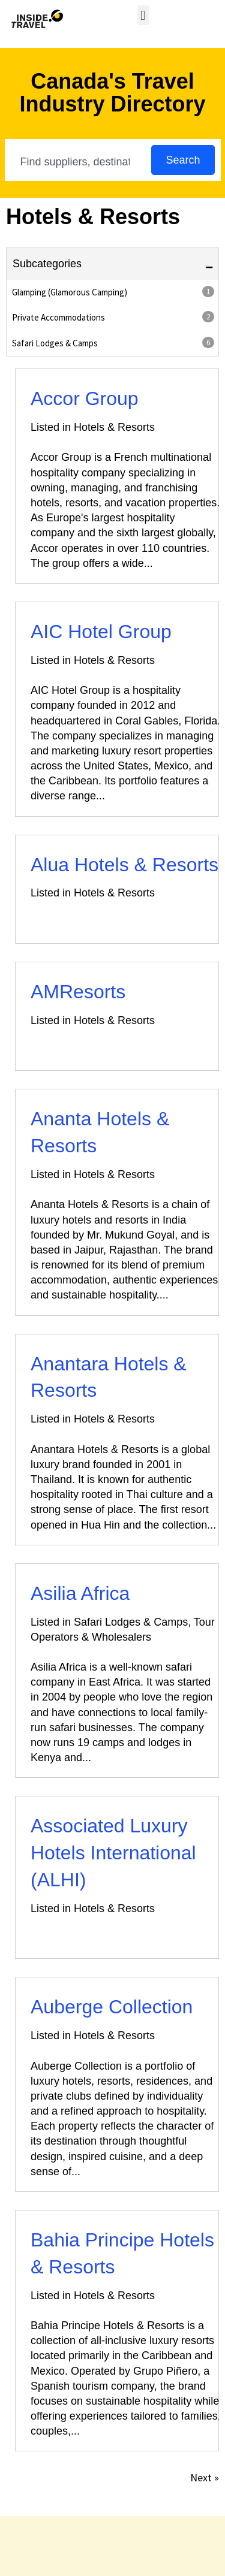 This screenshot has height=2576, width=225. What do you see at coordinates (124, 864) in the screenshot?
I see `Alua Hotels & Resorts` at bounding box center [124, 864].